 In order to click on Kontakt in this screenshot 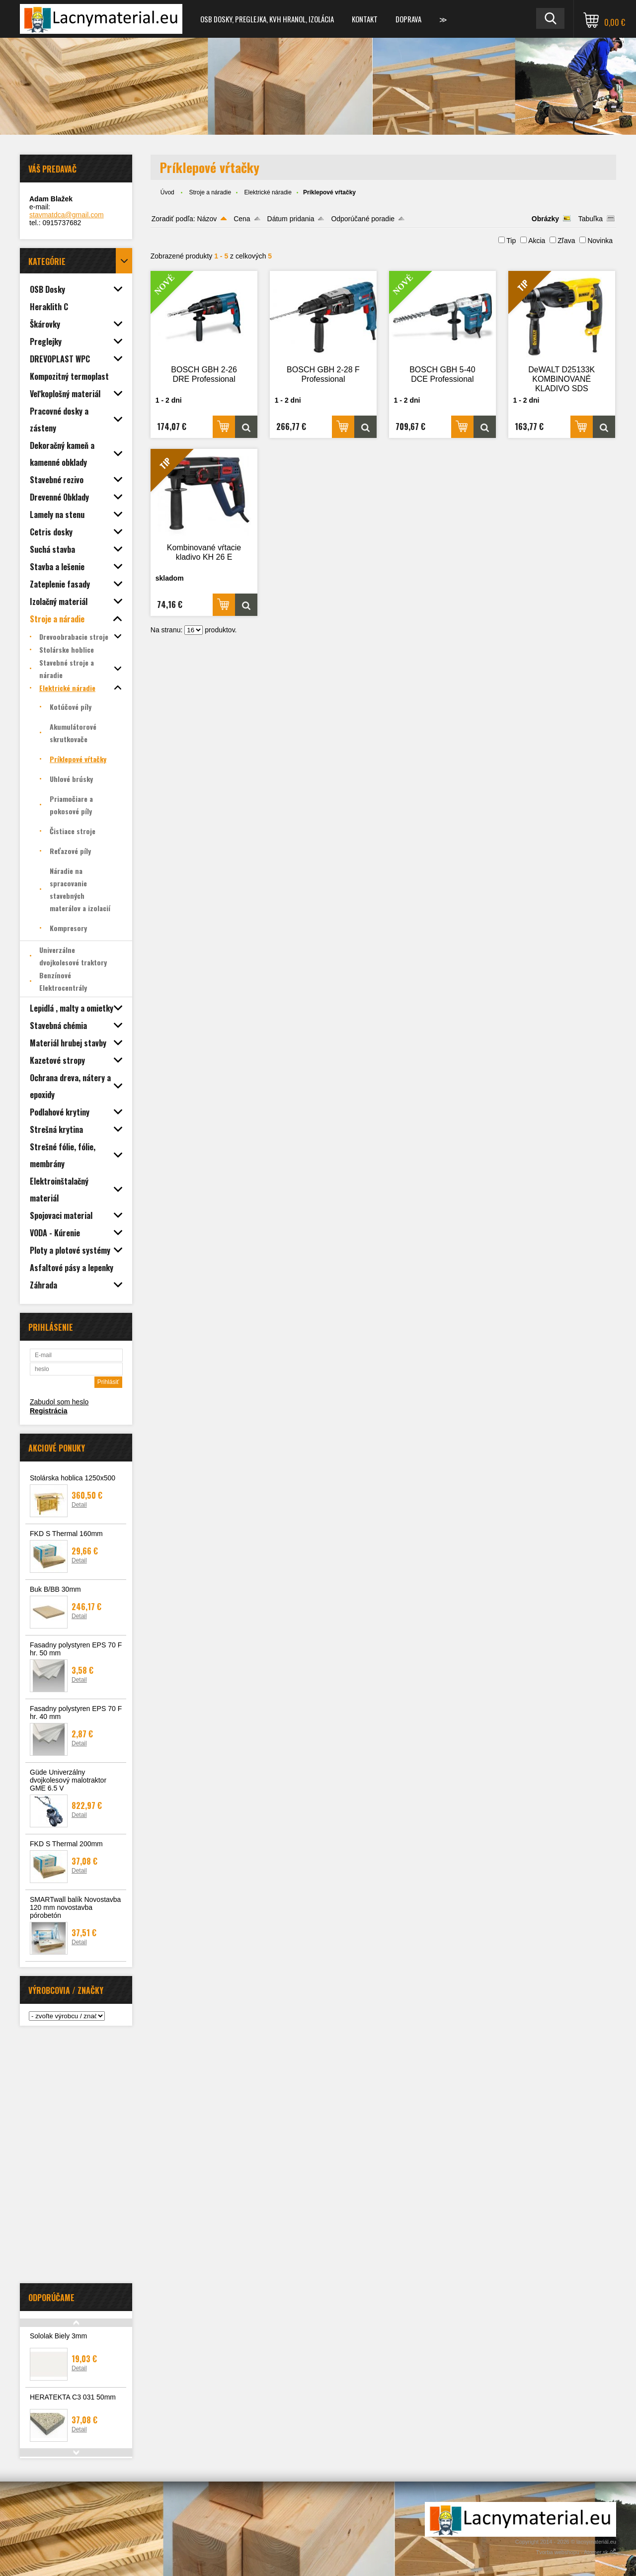, I will do `click(365, 18)`.